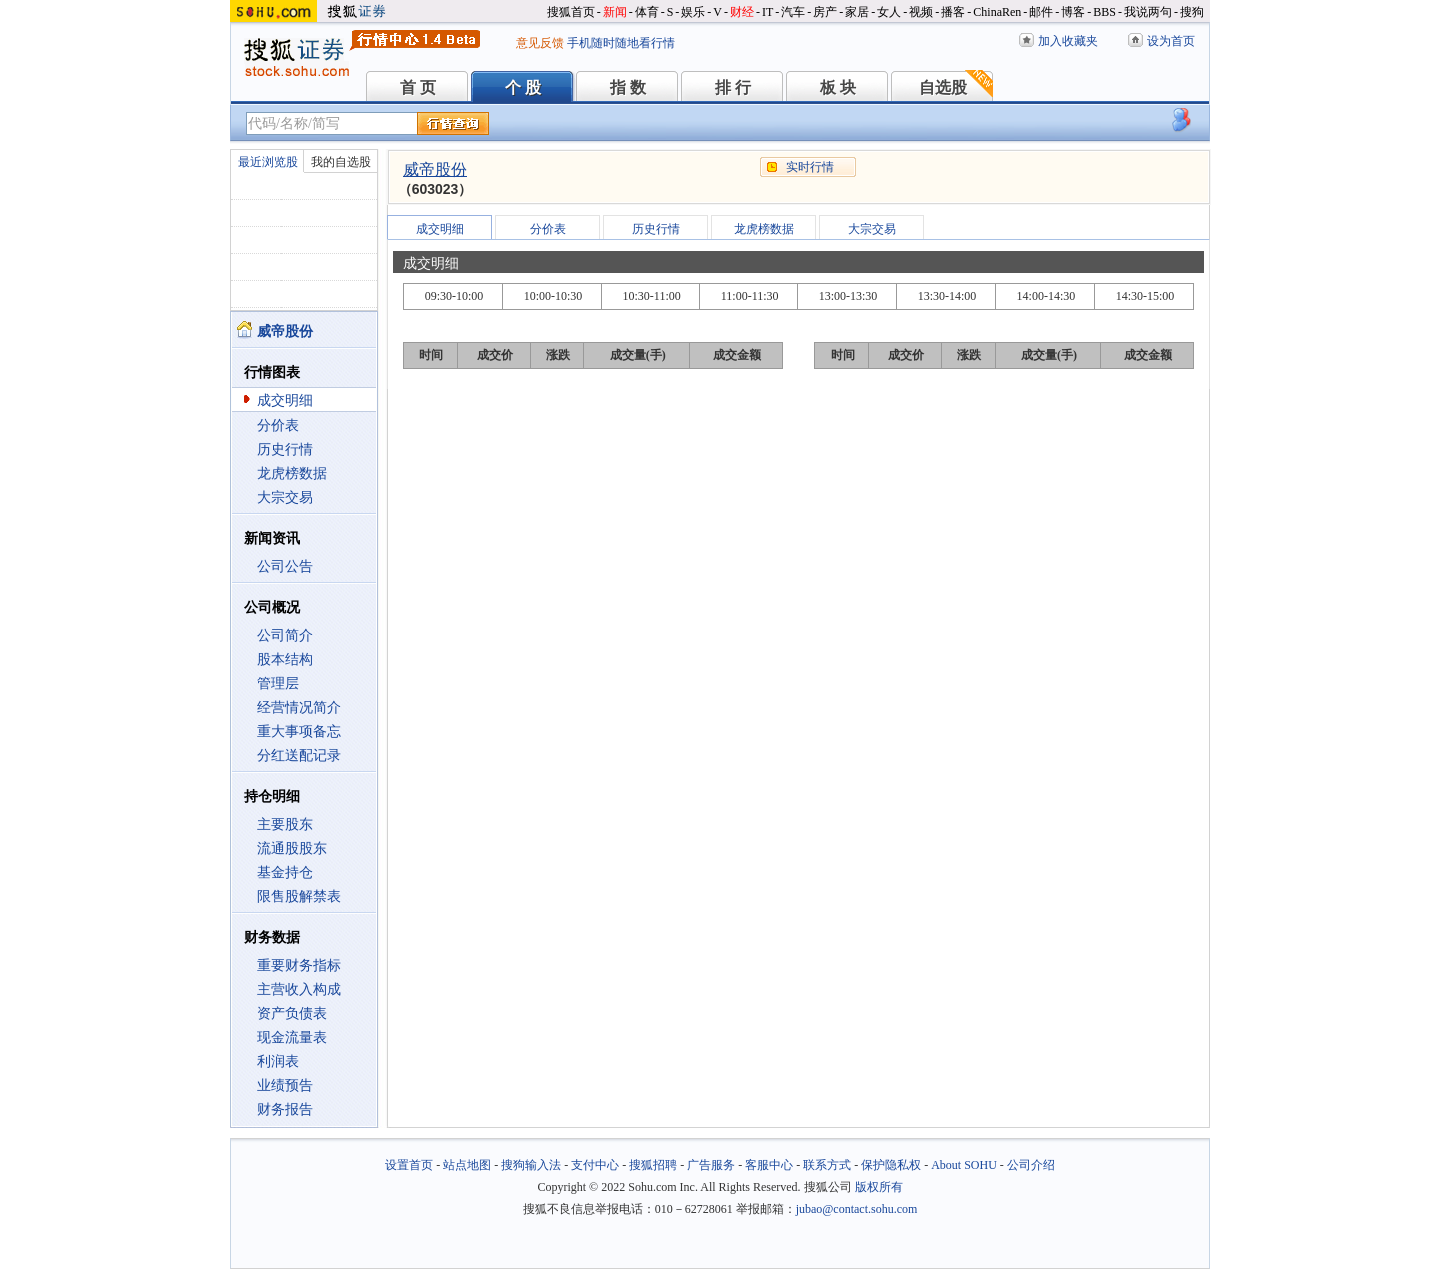  I want to click on 大宗交易, so click(285, 497).